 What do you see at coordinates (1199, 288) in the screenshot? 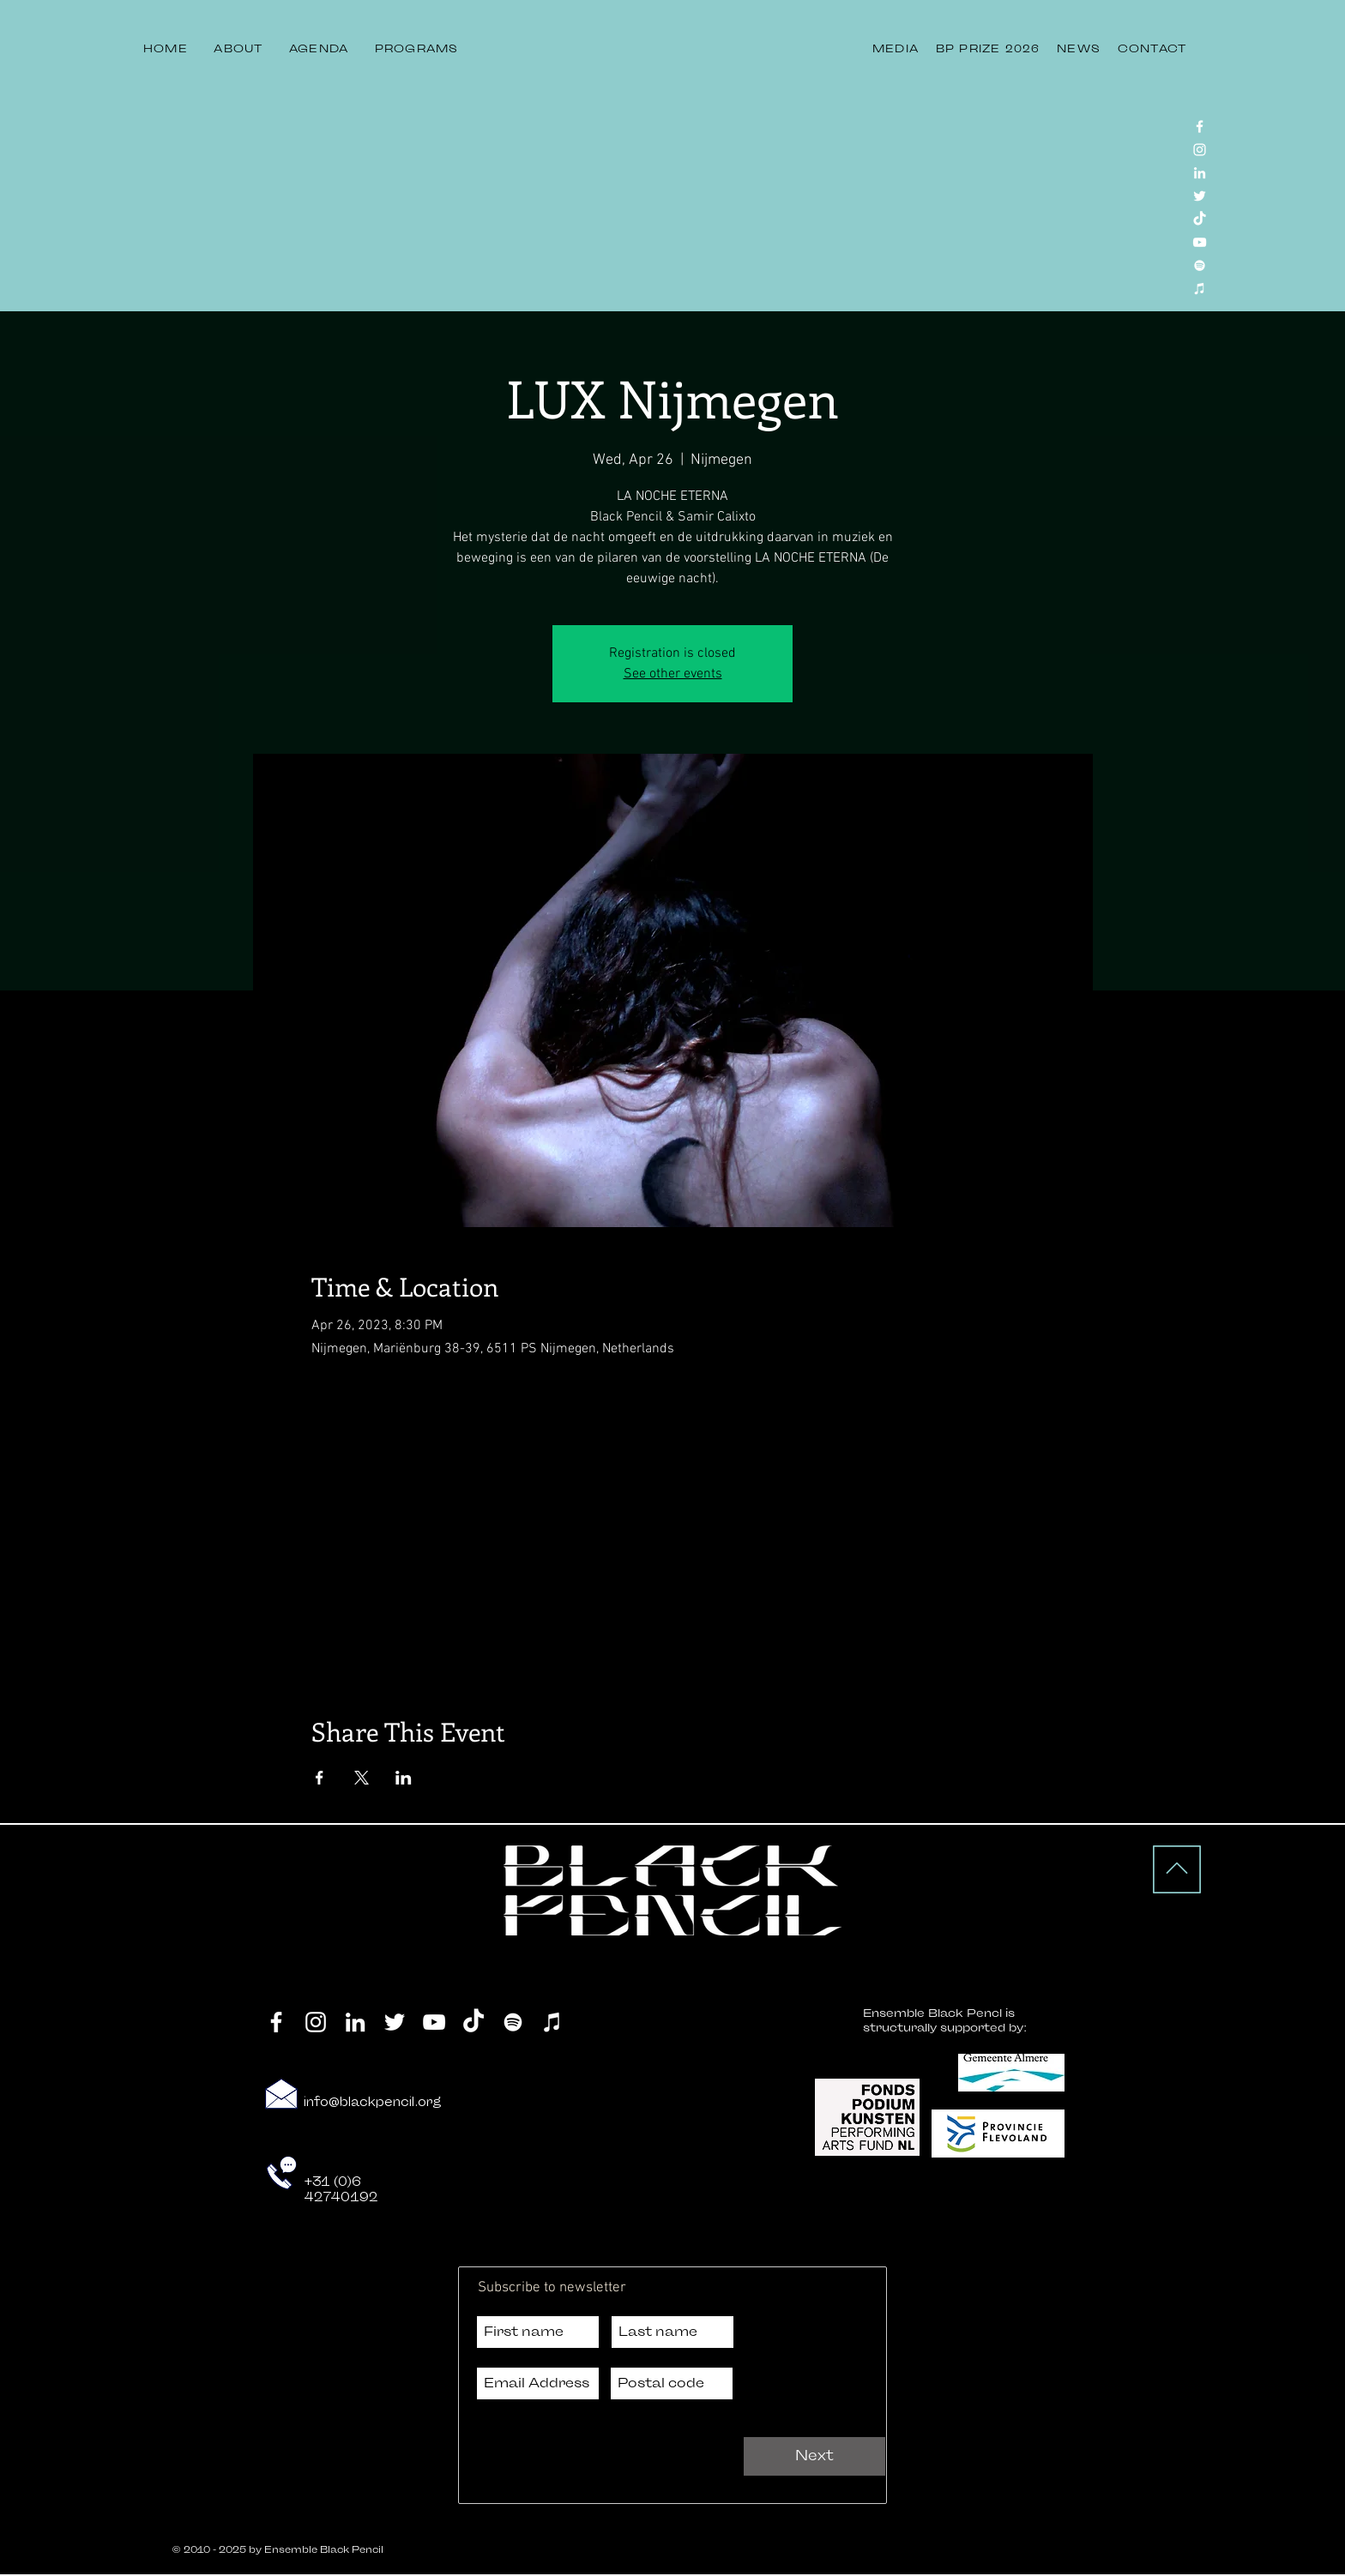
I see `[iTunes]` at bounding box center [1199, 288].